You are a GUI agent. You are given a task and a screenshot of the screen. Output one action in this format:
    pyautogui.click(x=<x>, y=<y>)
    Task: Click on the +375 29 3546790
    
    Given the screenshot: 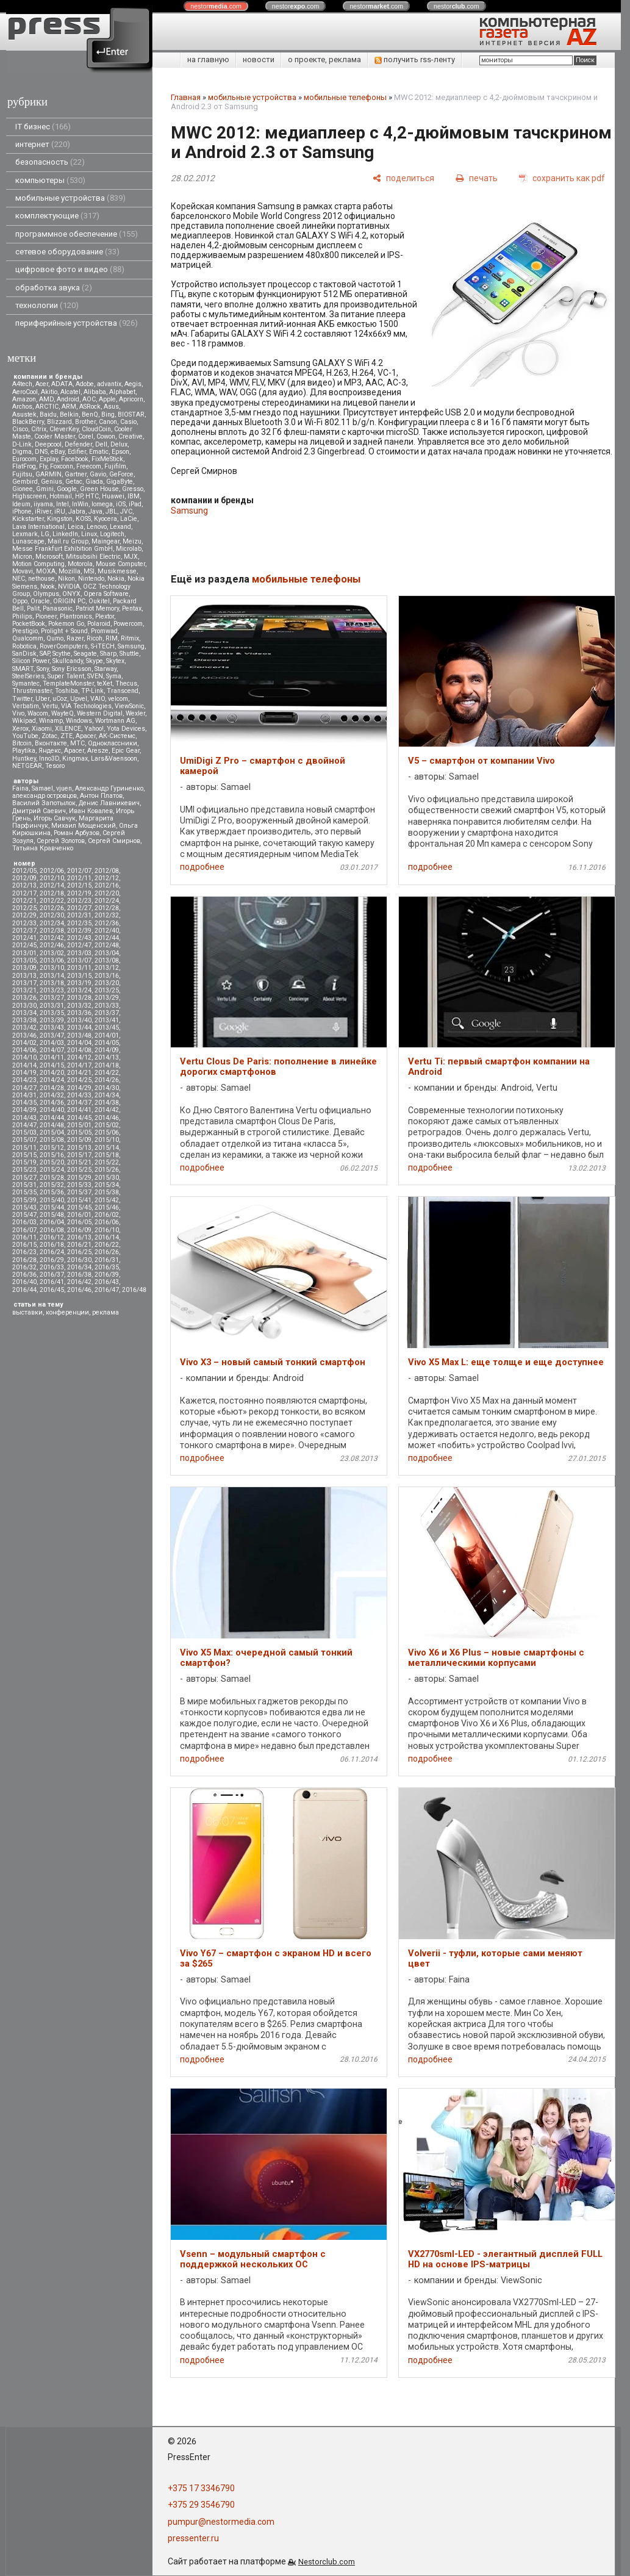 What is the action you would take?
    pyautogui.click(x=201, y=2505)
    